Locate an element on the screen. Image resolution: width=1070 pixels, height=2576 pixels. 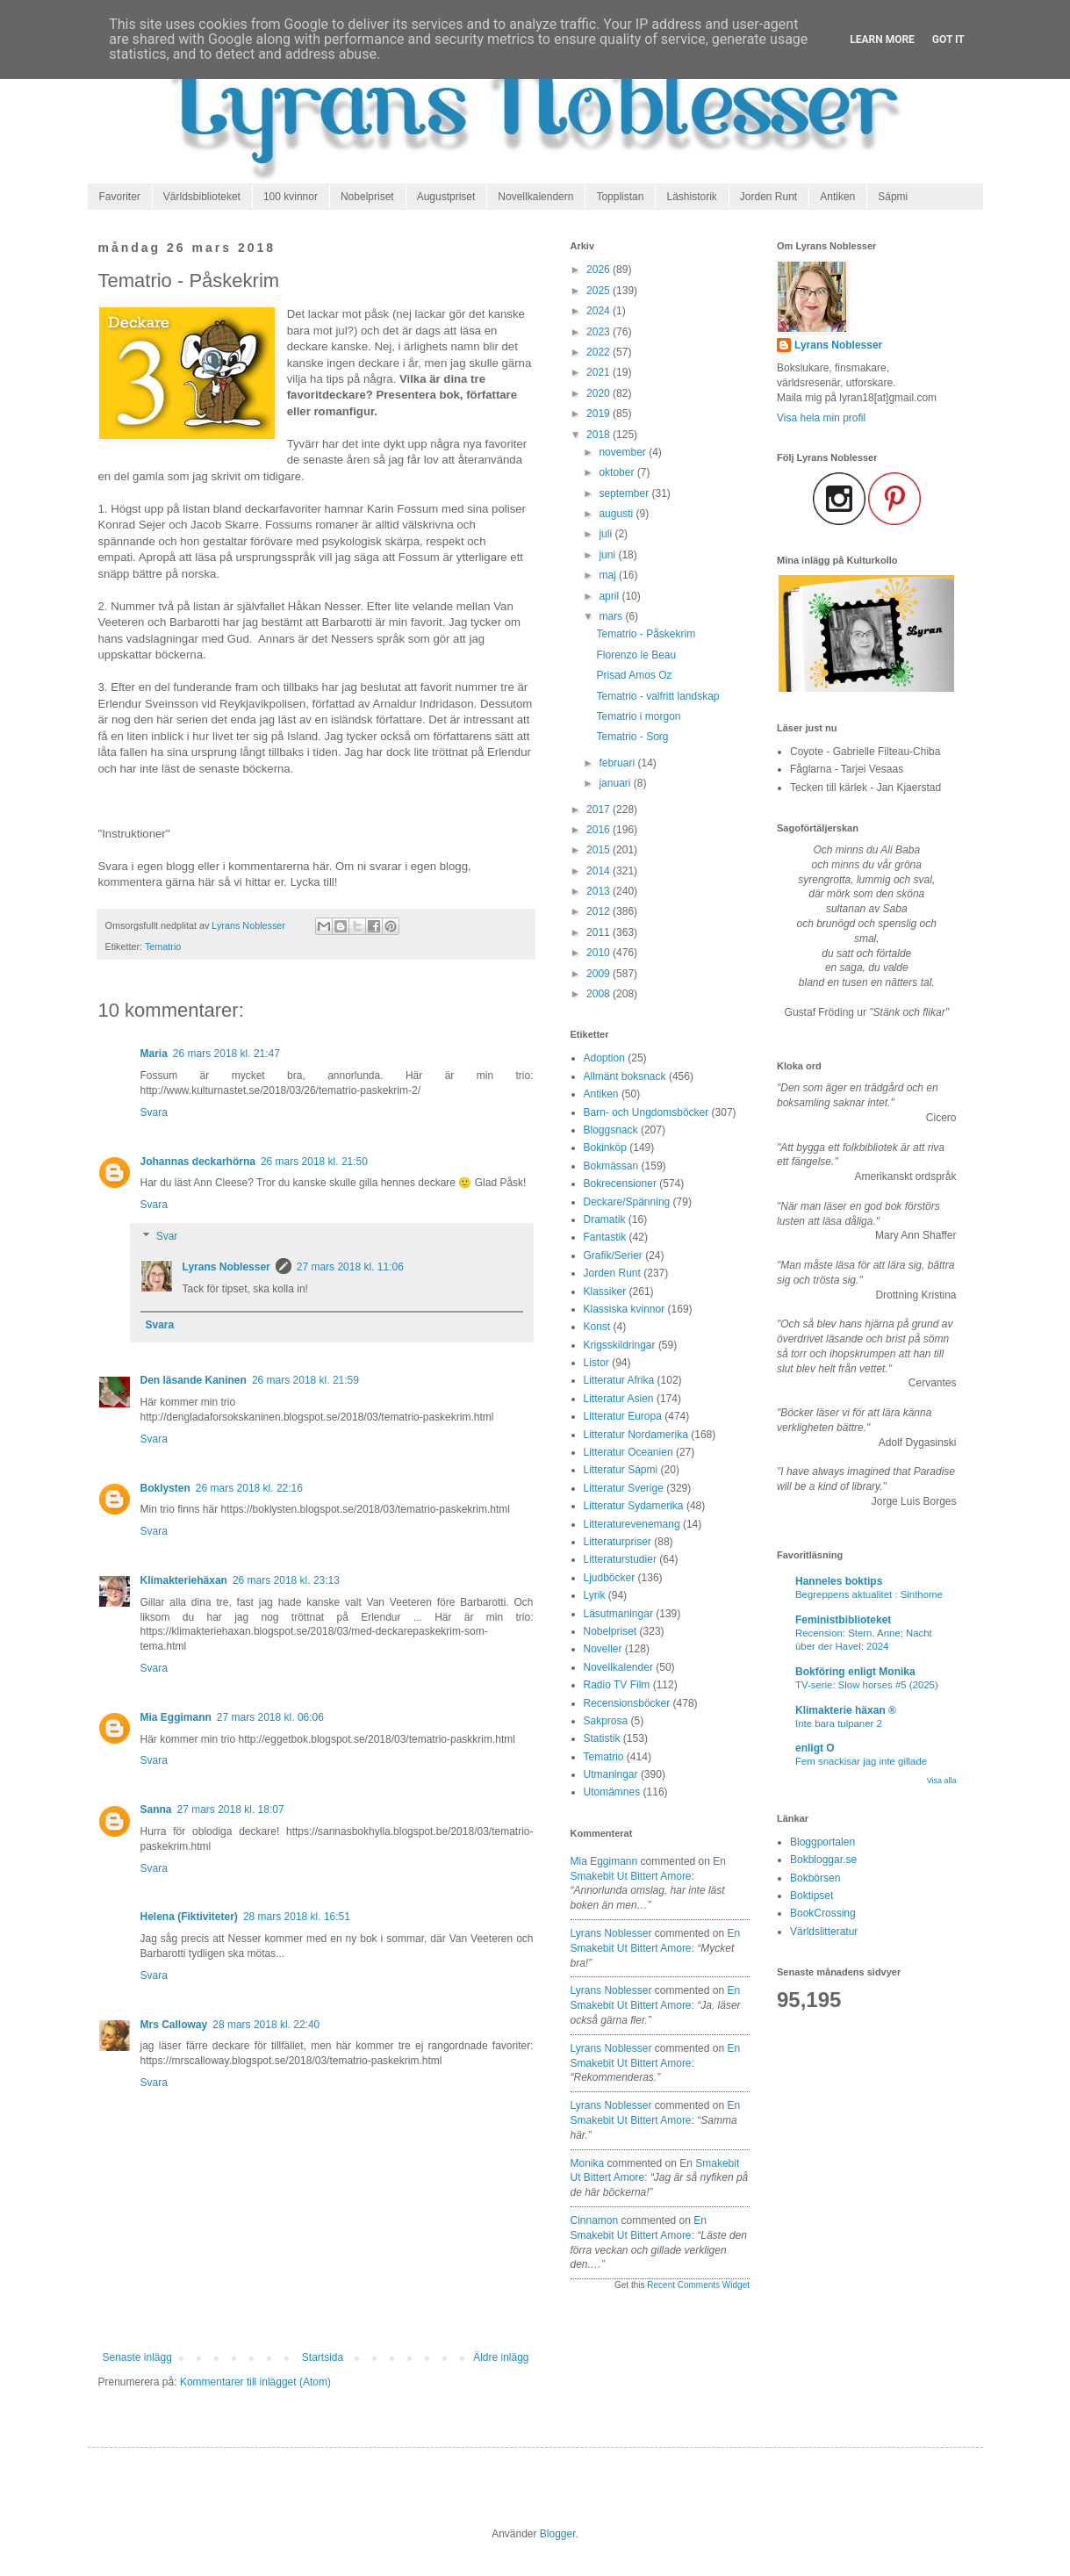
Helena (Fiktiviteter) is located at coordinates (189, 1916).